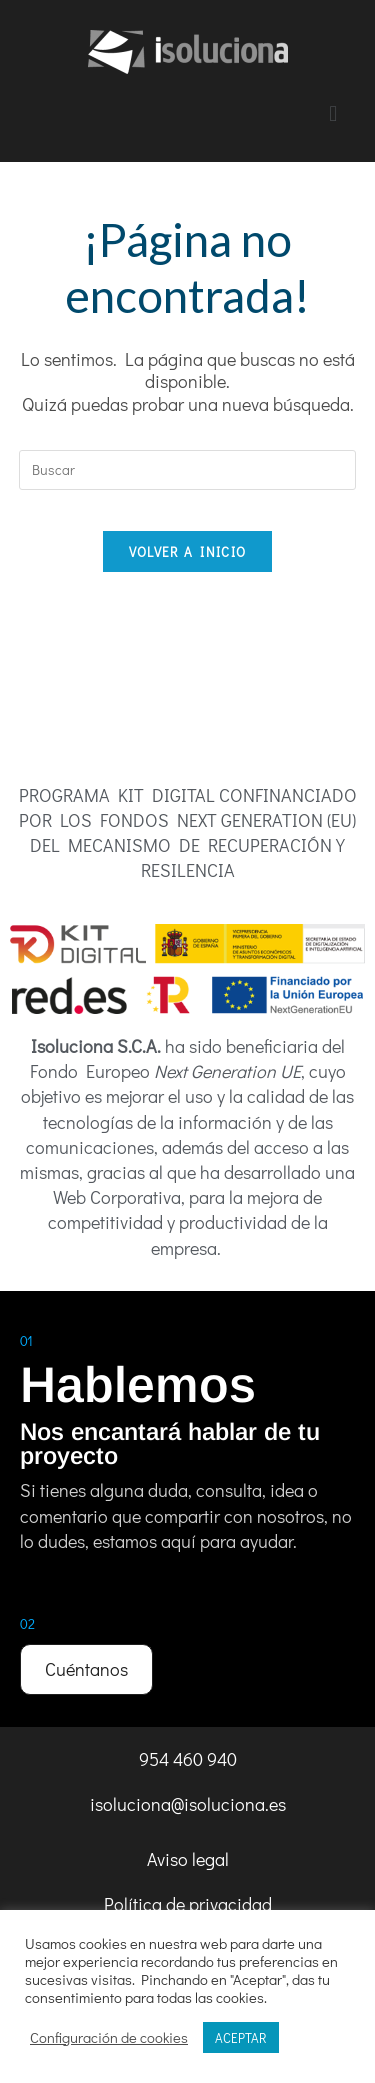 This screenshot has width=375, height=2083. I want to click on ACEPTAR [button], so click(241, 2037).